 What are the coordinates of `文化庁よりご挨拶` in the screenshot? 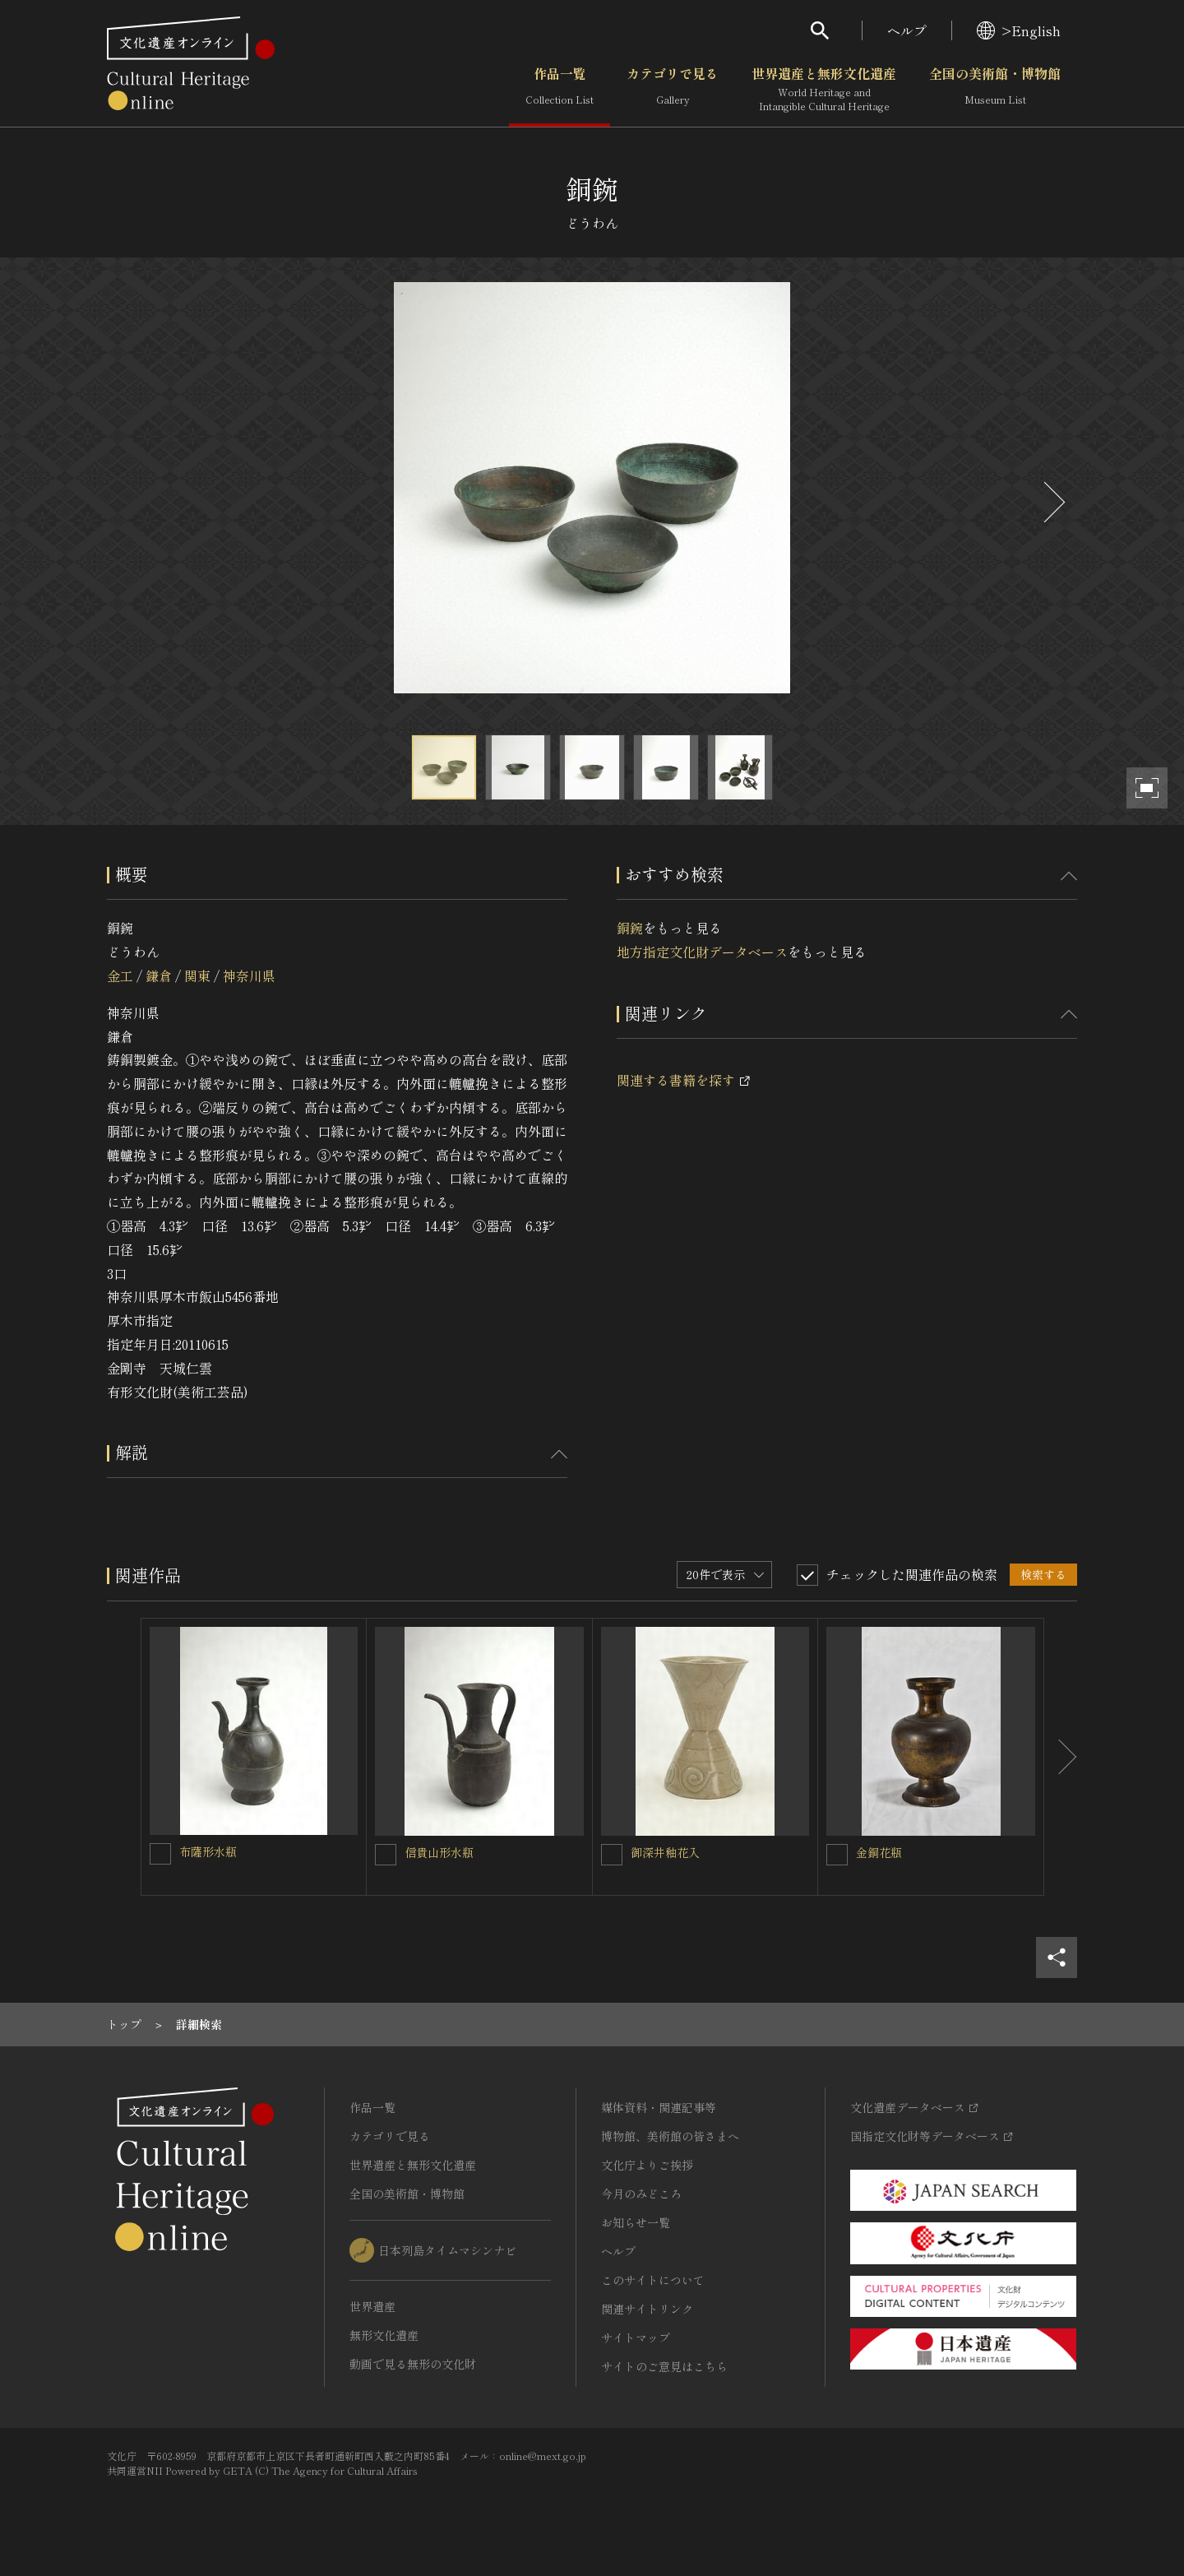 It's located at (647, 2165).